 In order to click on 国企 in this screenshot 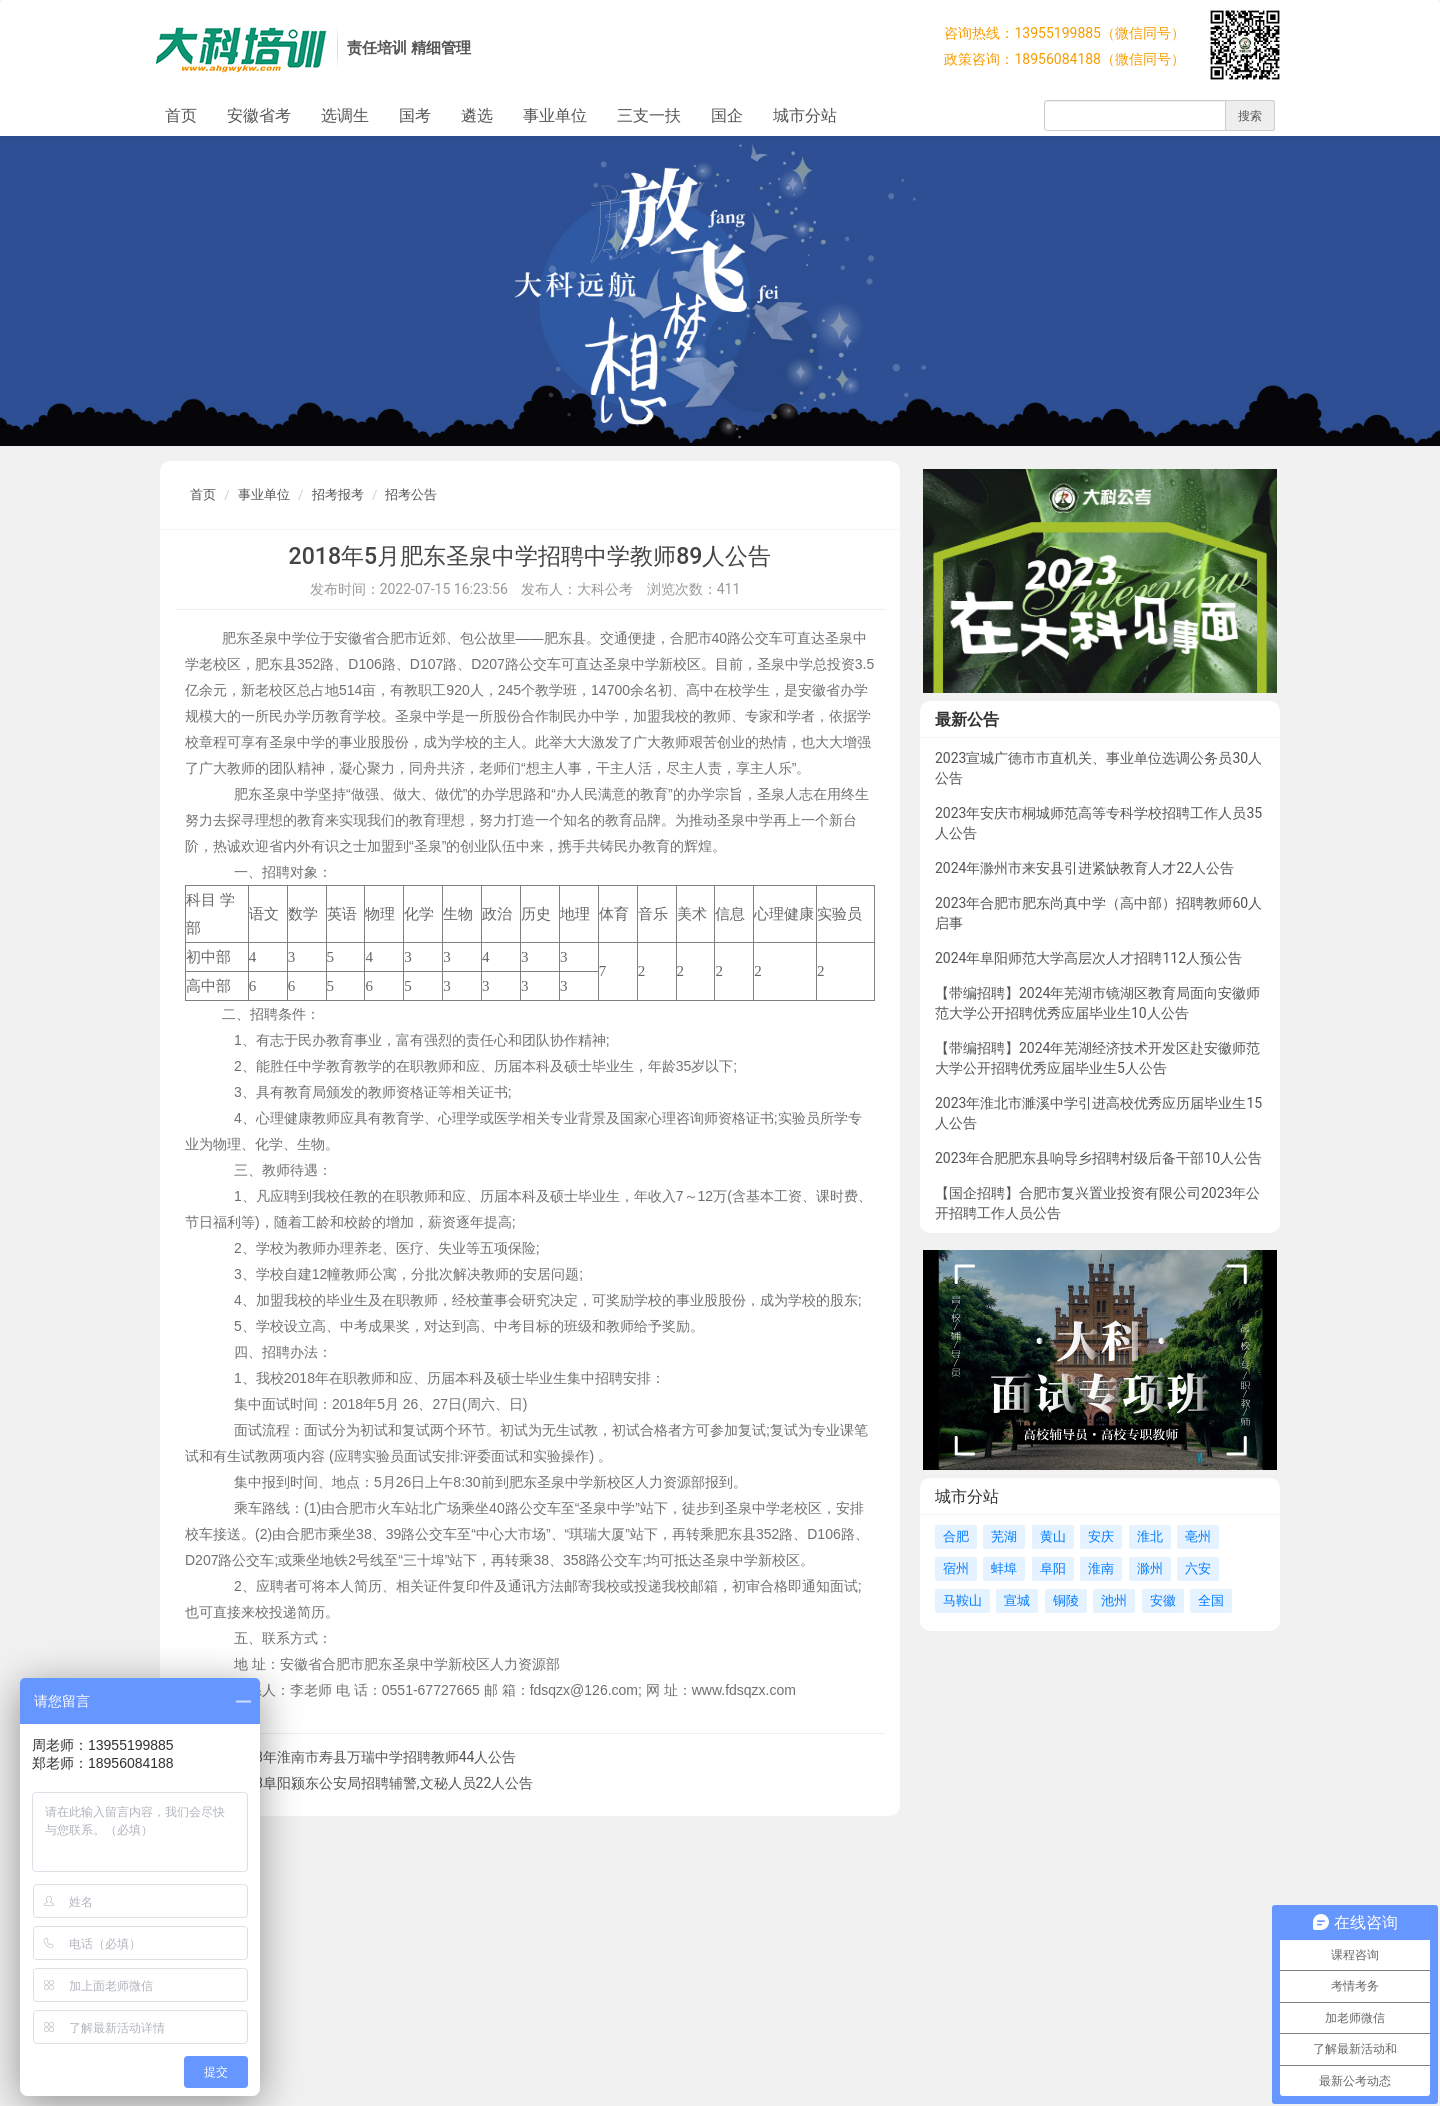, I will do `click(727, 115)`.